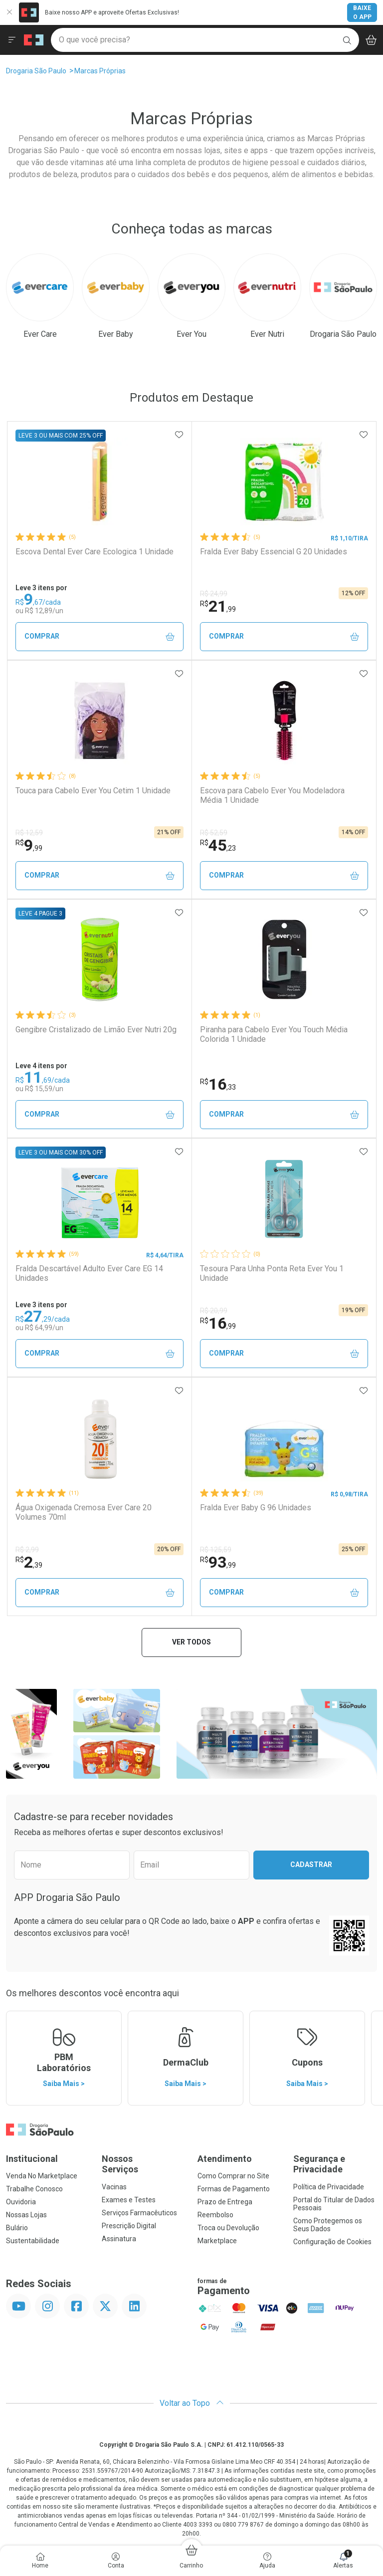 The width and height of the screenshot is (383, 2576). What do you see at coordinates (129, 2226) in the screenshot?
I see `Prescrição Digital` at bounding box center [129, 2226].